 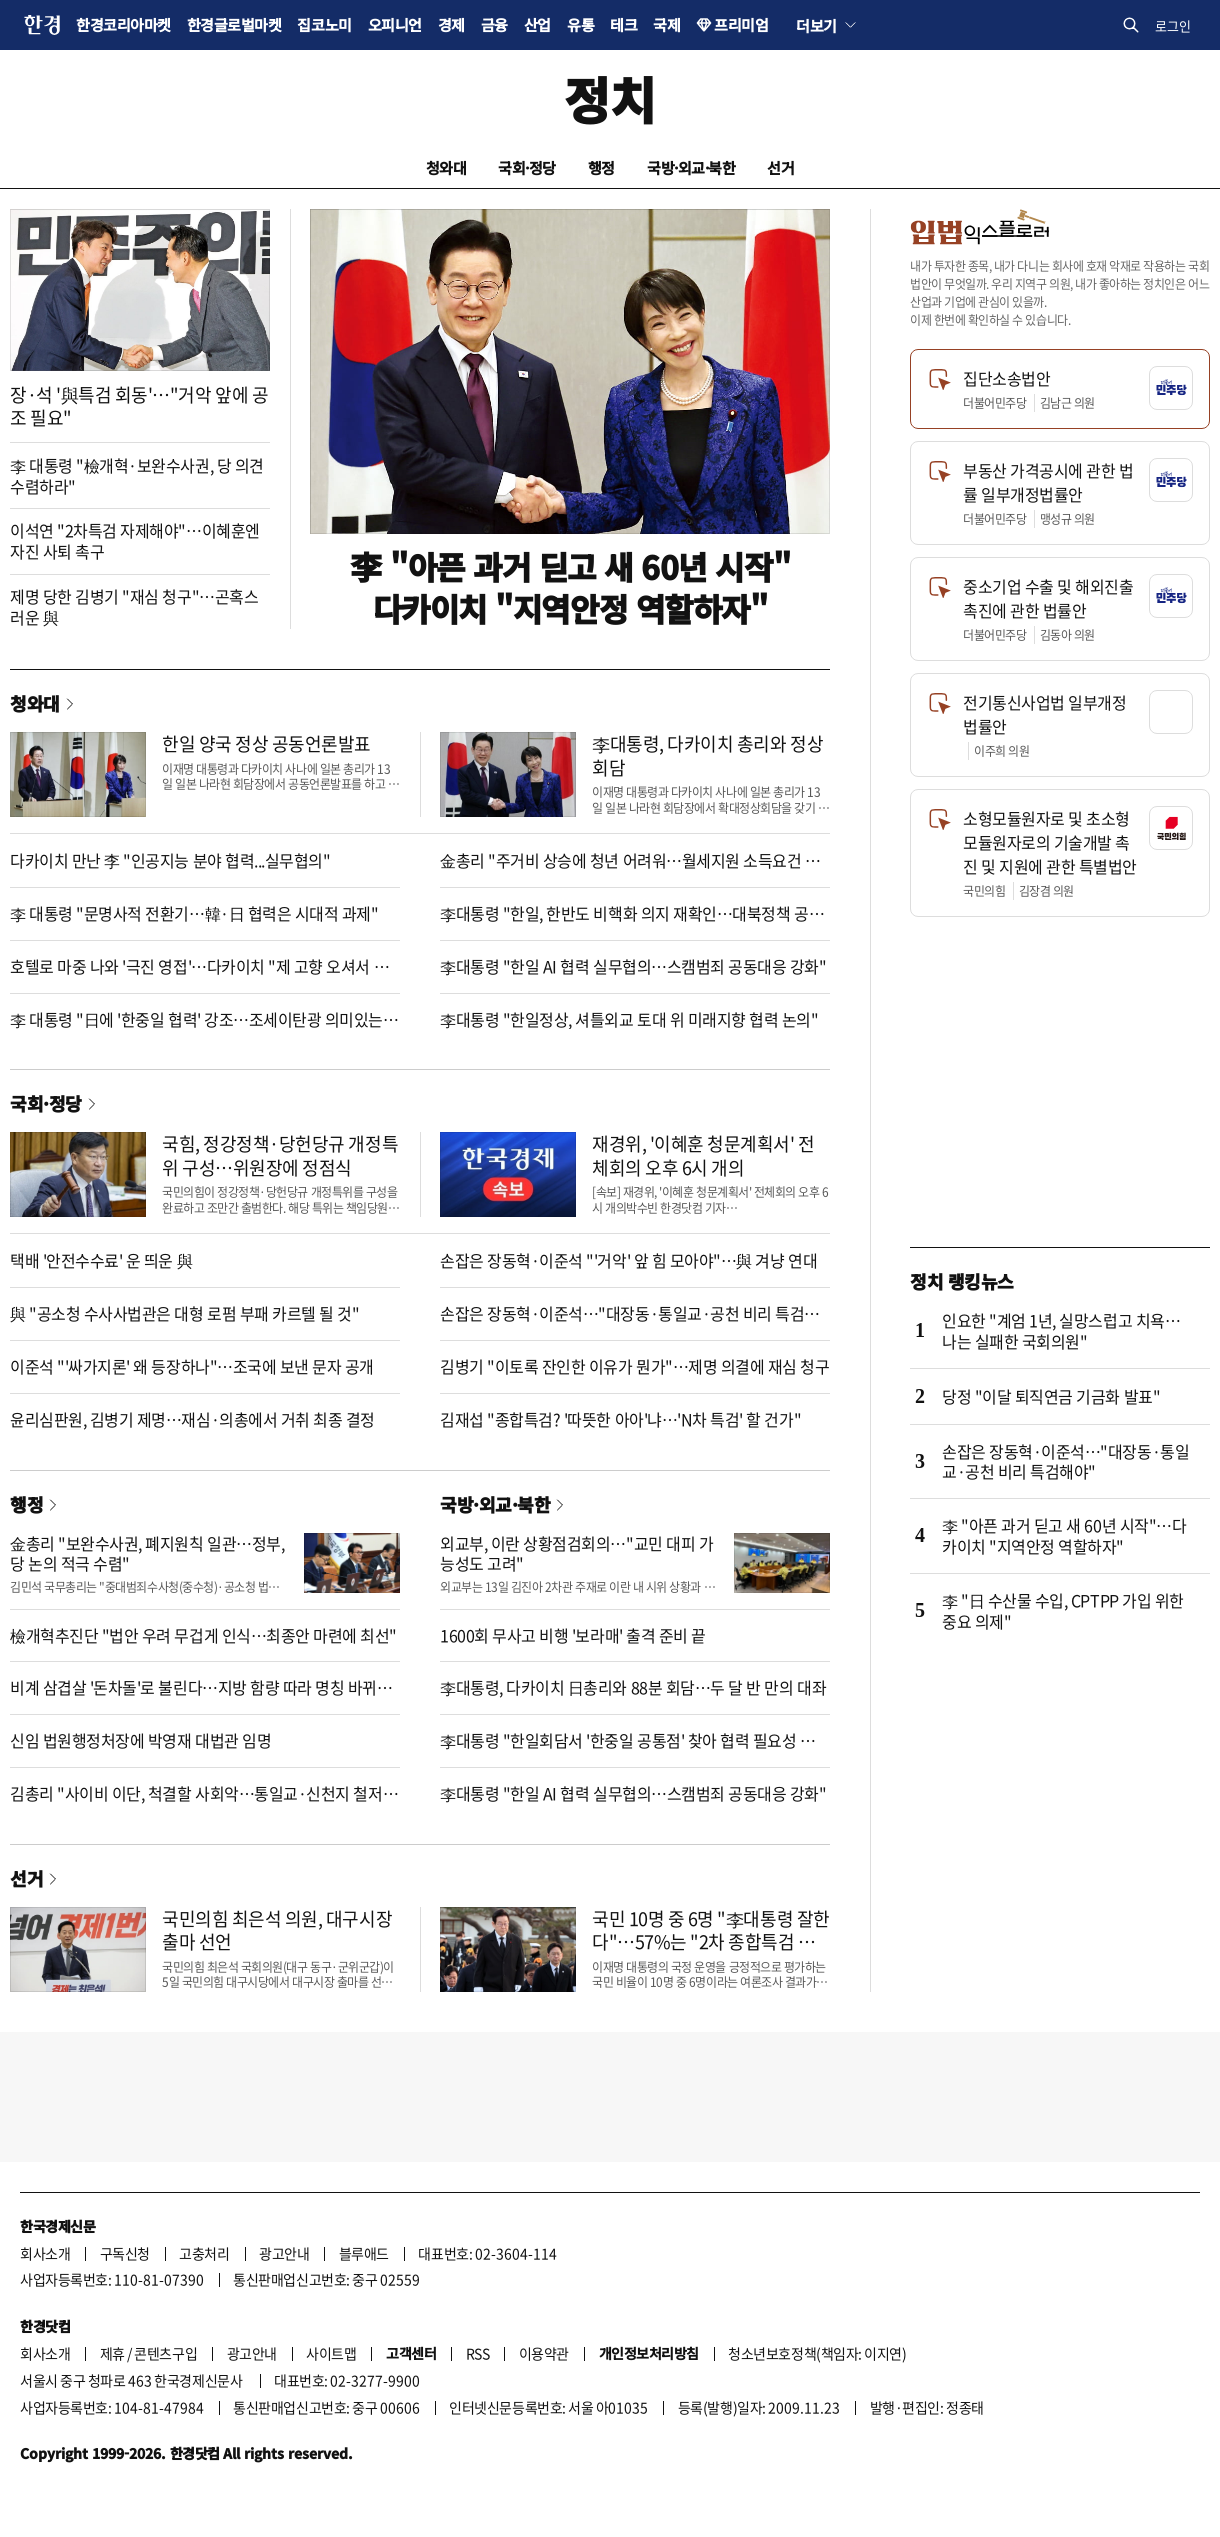 I want to click on 블루애드, so click(x=364, y=2253).